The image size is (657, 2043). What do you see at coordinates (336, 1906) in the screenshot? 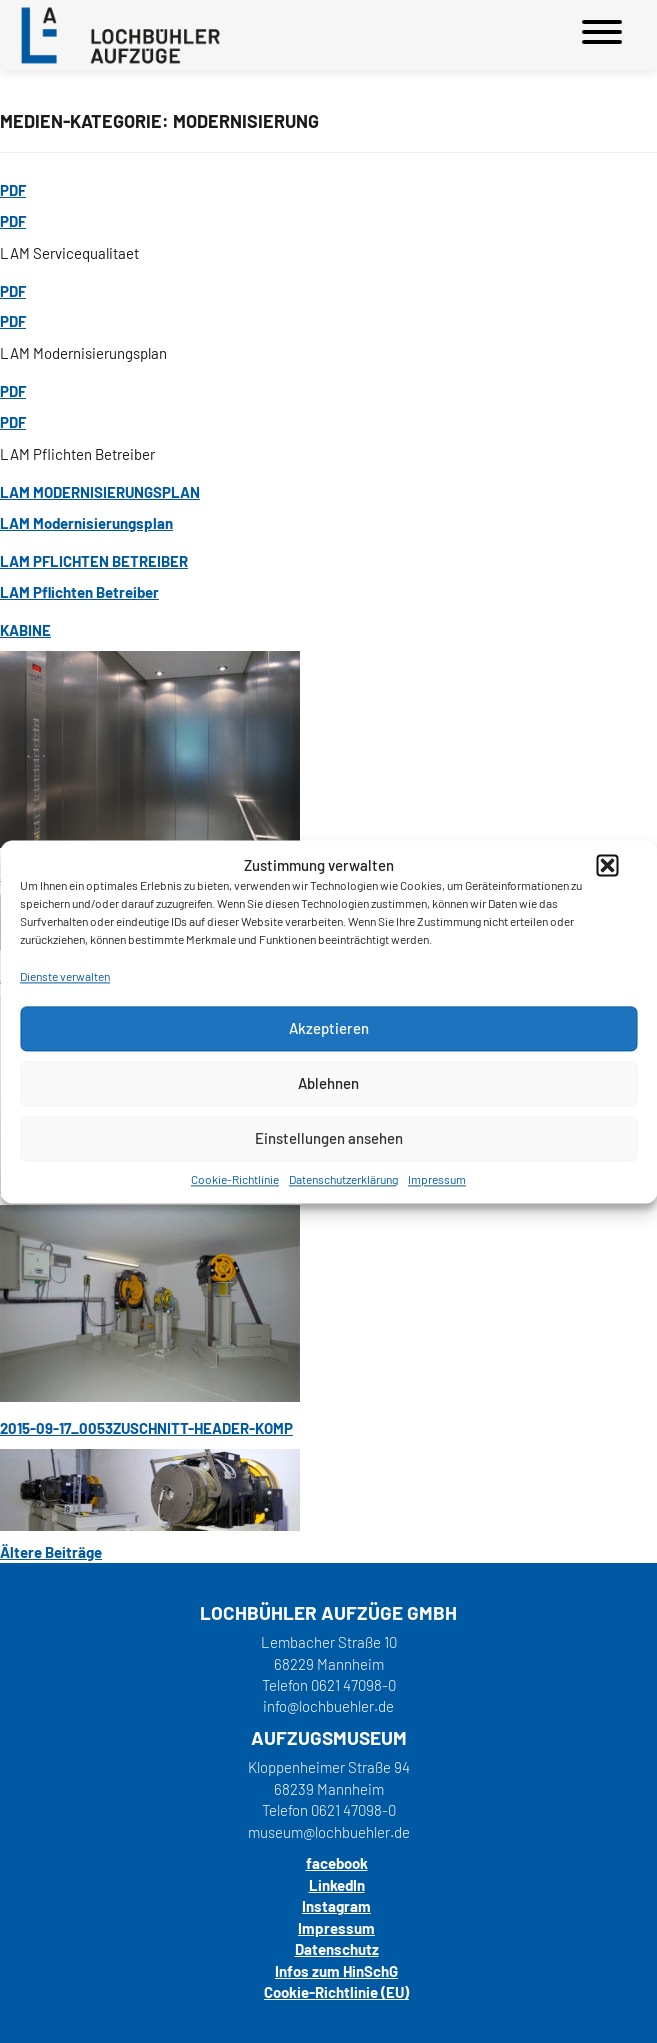
I see `Instagram` at bounding box center [336, 1906].